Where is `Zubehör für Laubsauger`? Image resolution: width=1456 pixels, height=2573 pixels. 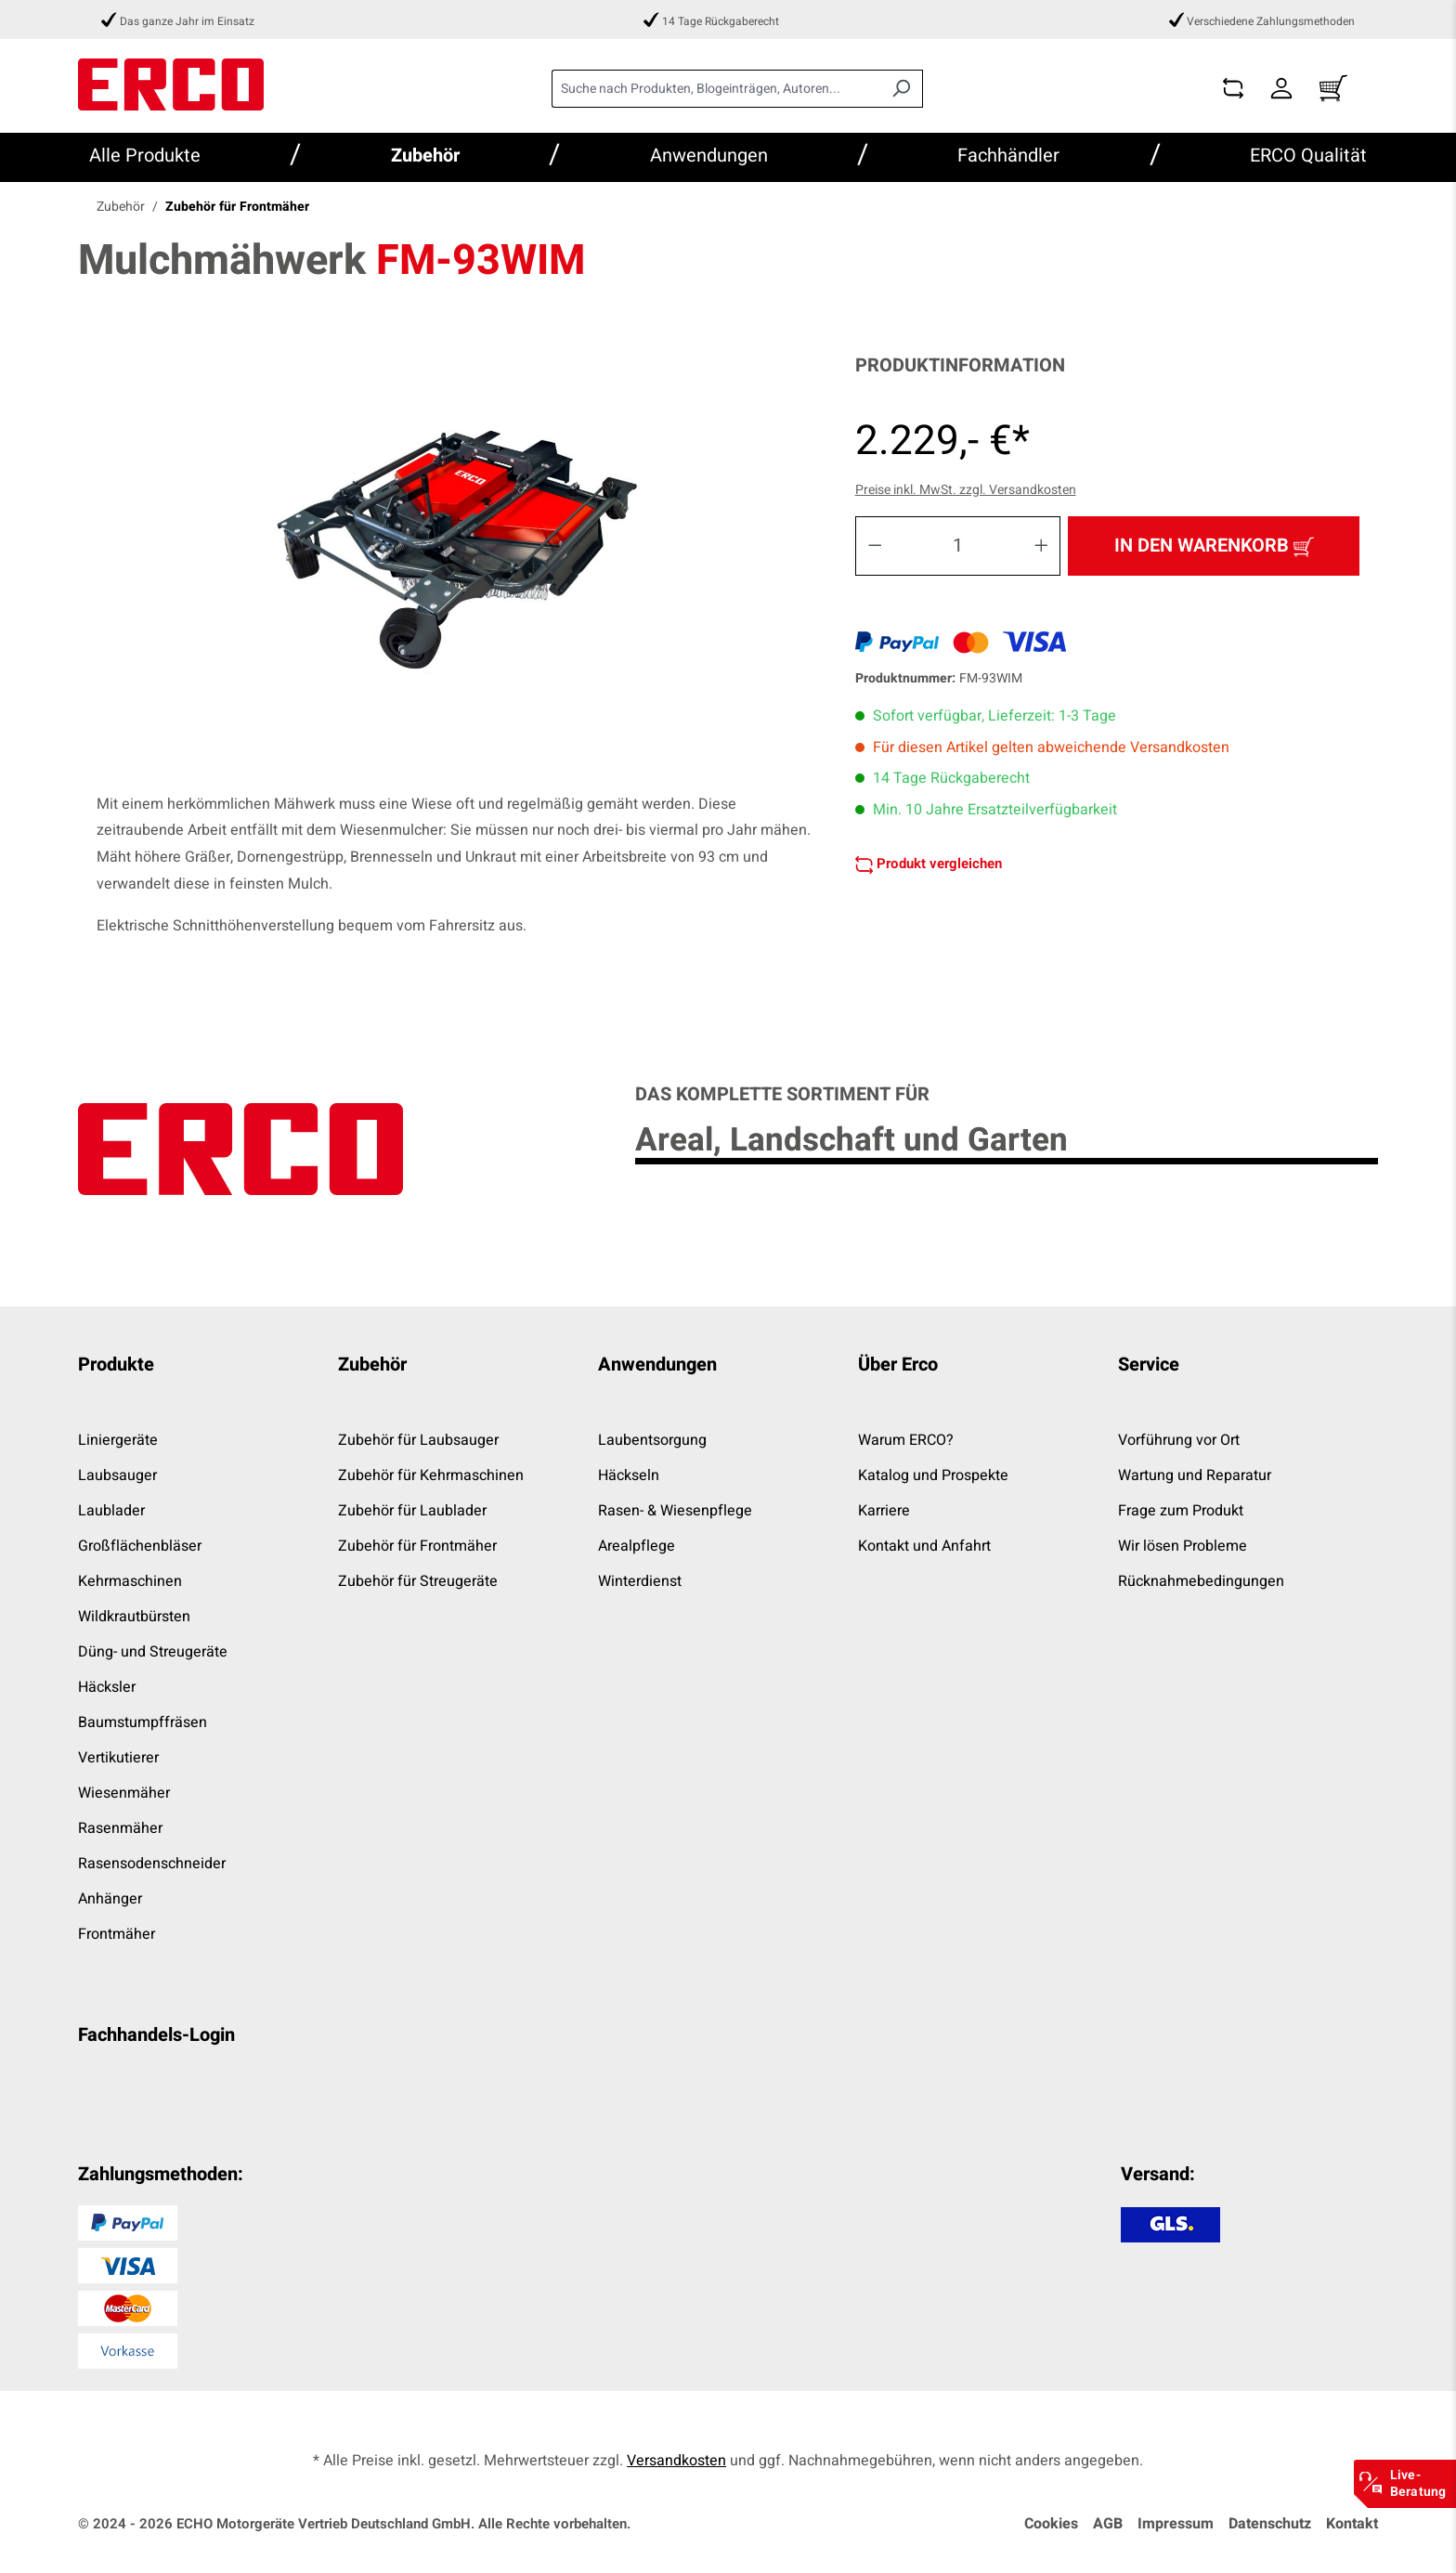 Zubehör für Laubsauger is located at coordinates (418, 1440).